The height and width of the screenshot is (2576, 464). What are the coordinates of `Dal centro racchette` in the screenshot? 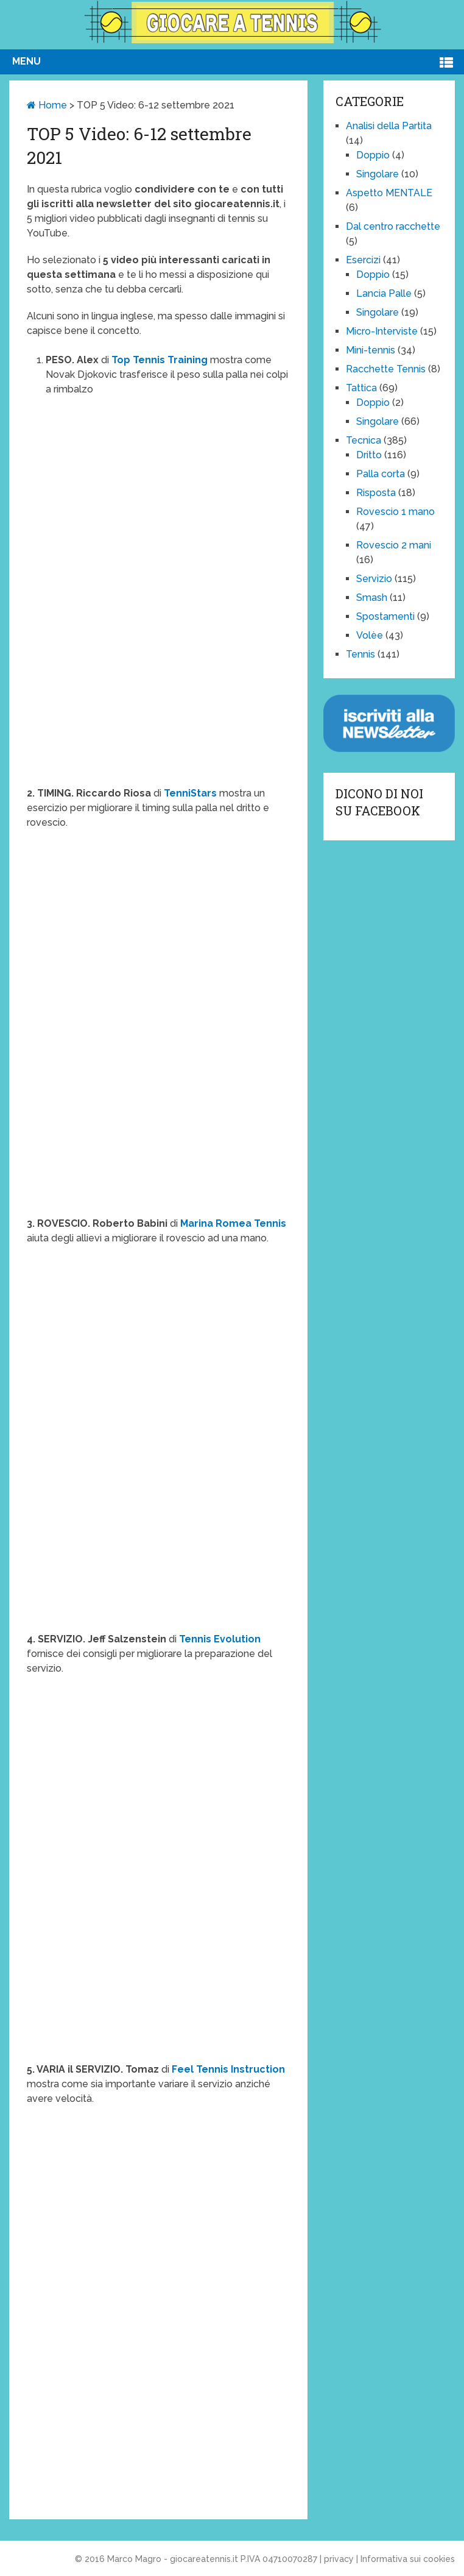 It's located at (393, 226).